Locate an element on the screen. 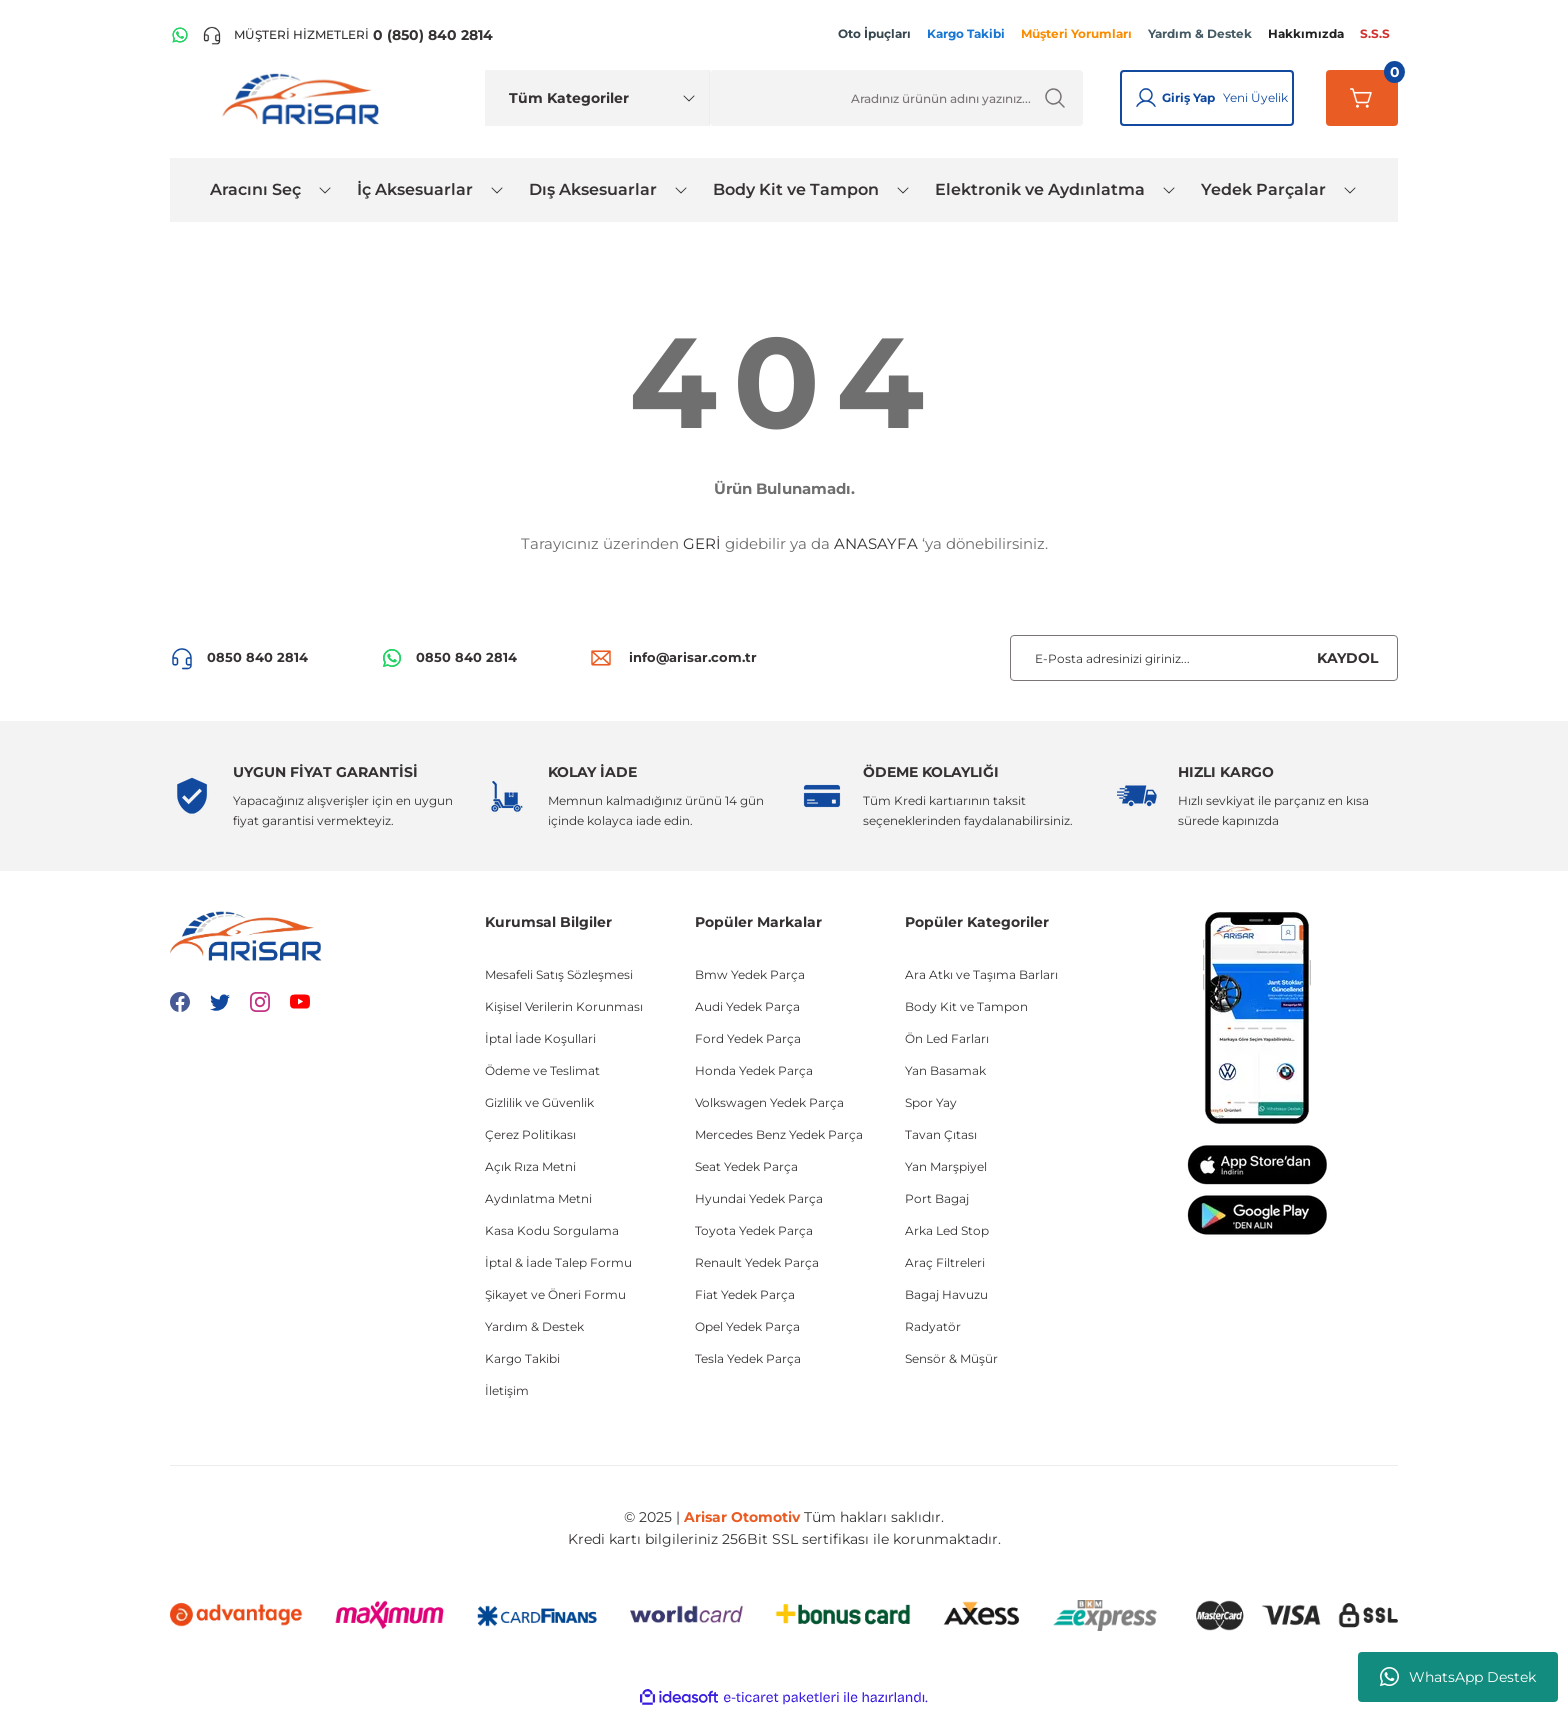 This screenshot has height=1712, width=1568. Çerez Politikası is located at coordinates (530, 1134).